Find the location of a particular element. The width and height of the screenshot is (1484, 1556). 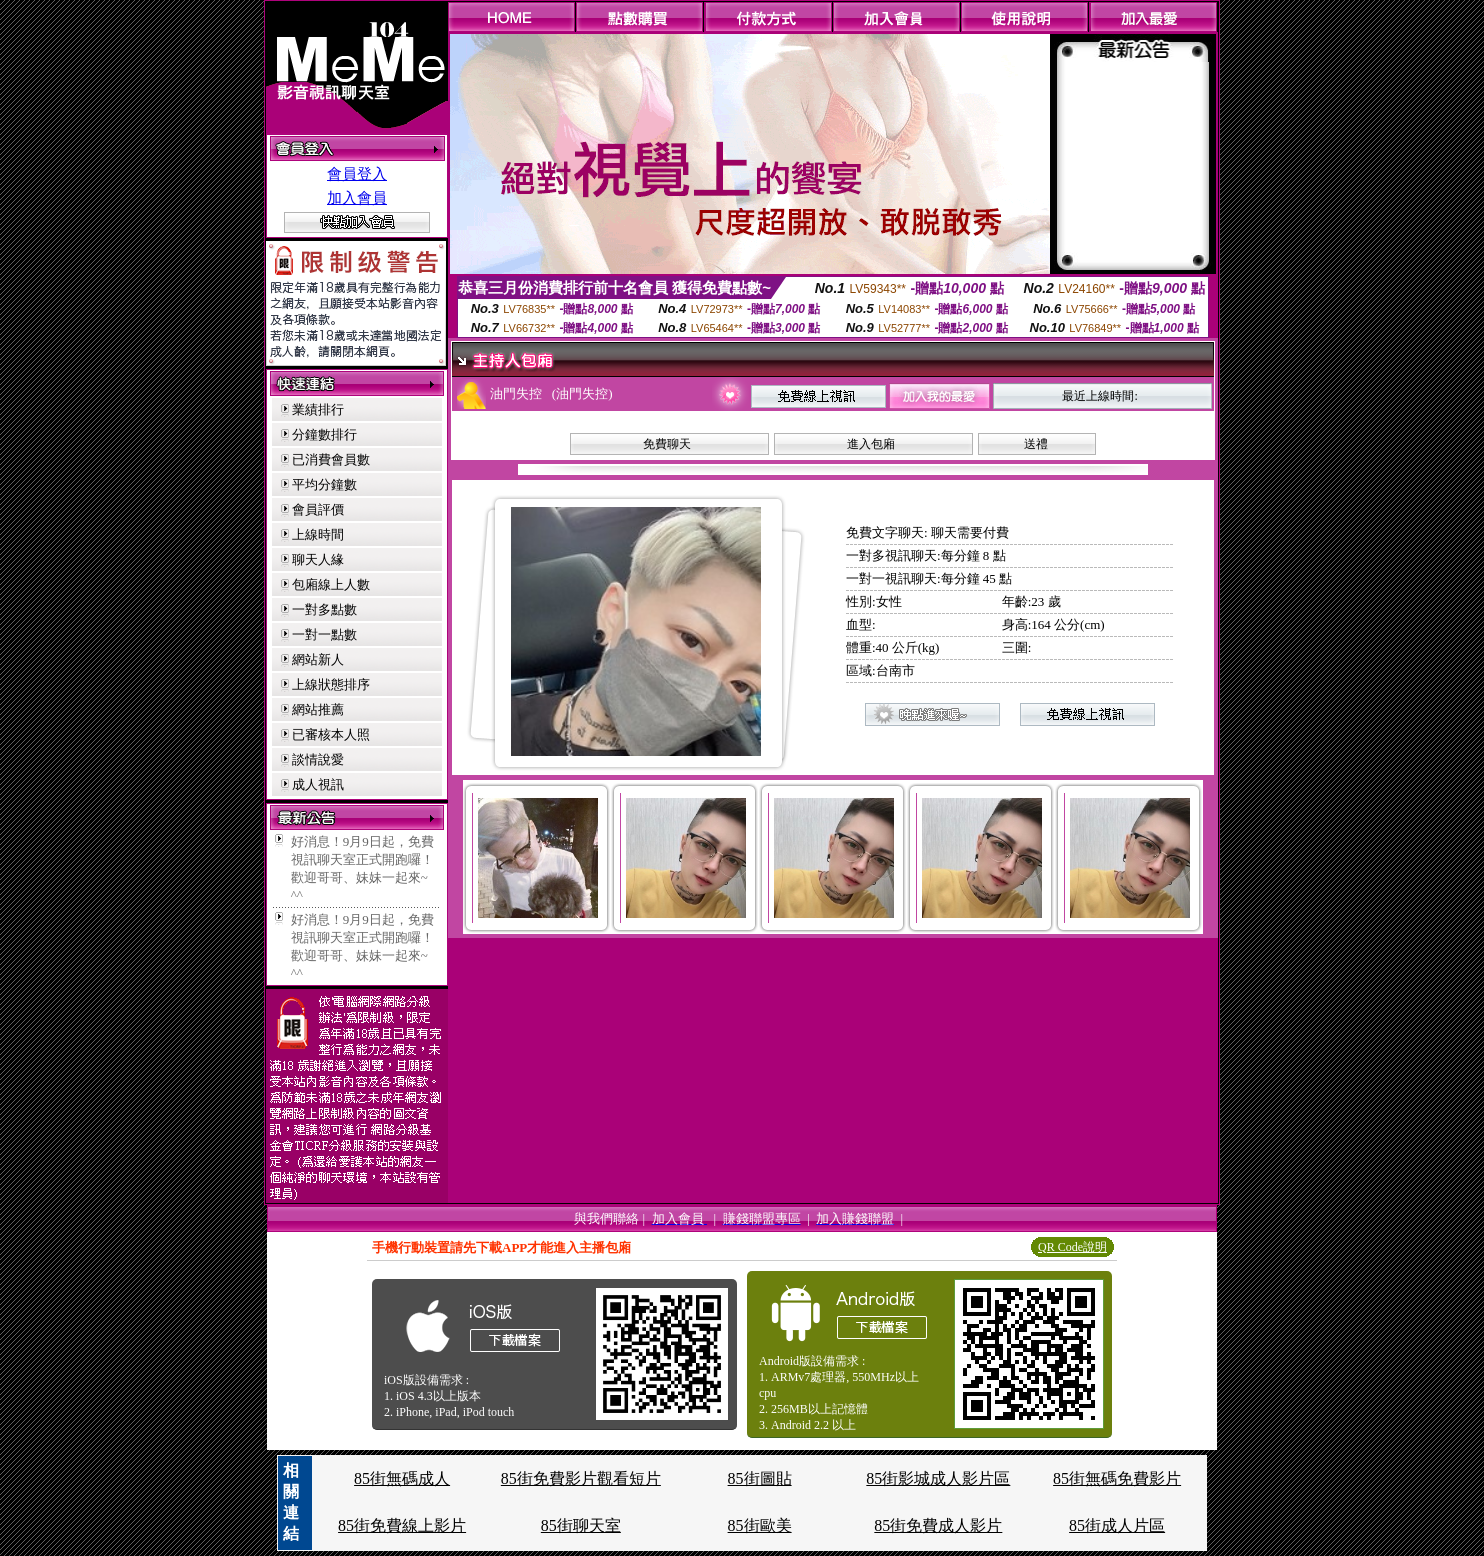

包廂線上人數 is located at coordinates (331, 584).